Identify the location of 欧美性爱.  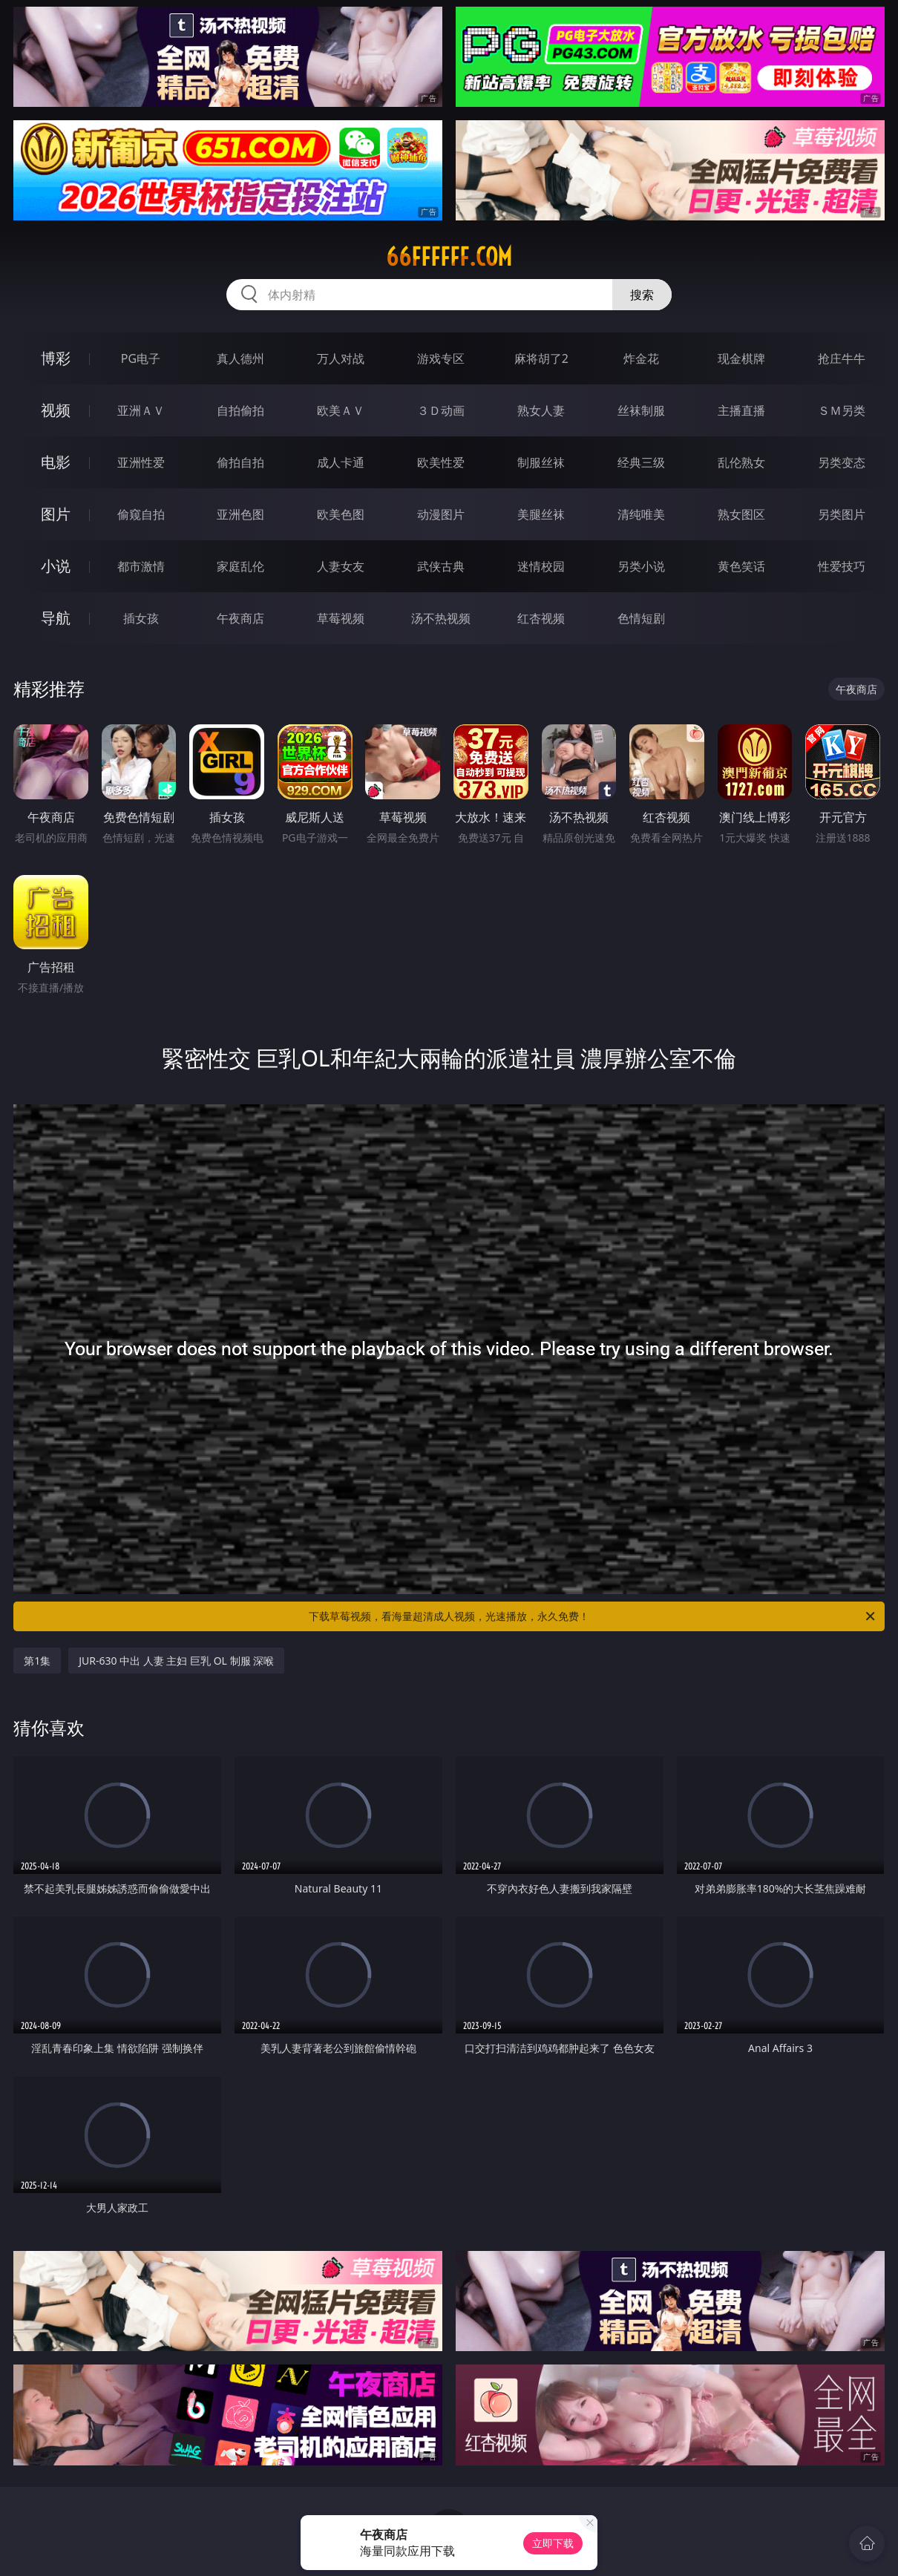
(441, 462).